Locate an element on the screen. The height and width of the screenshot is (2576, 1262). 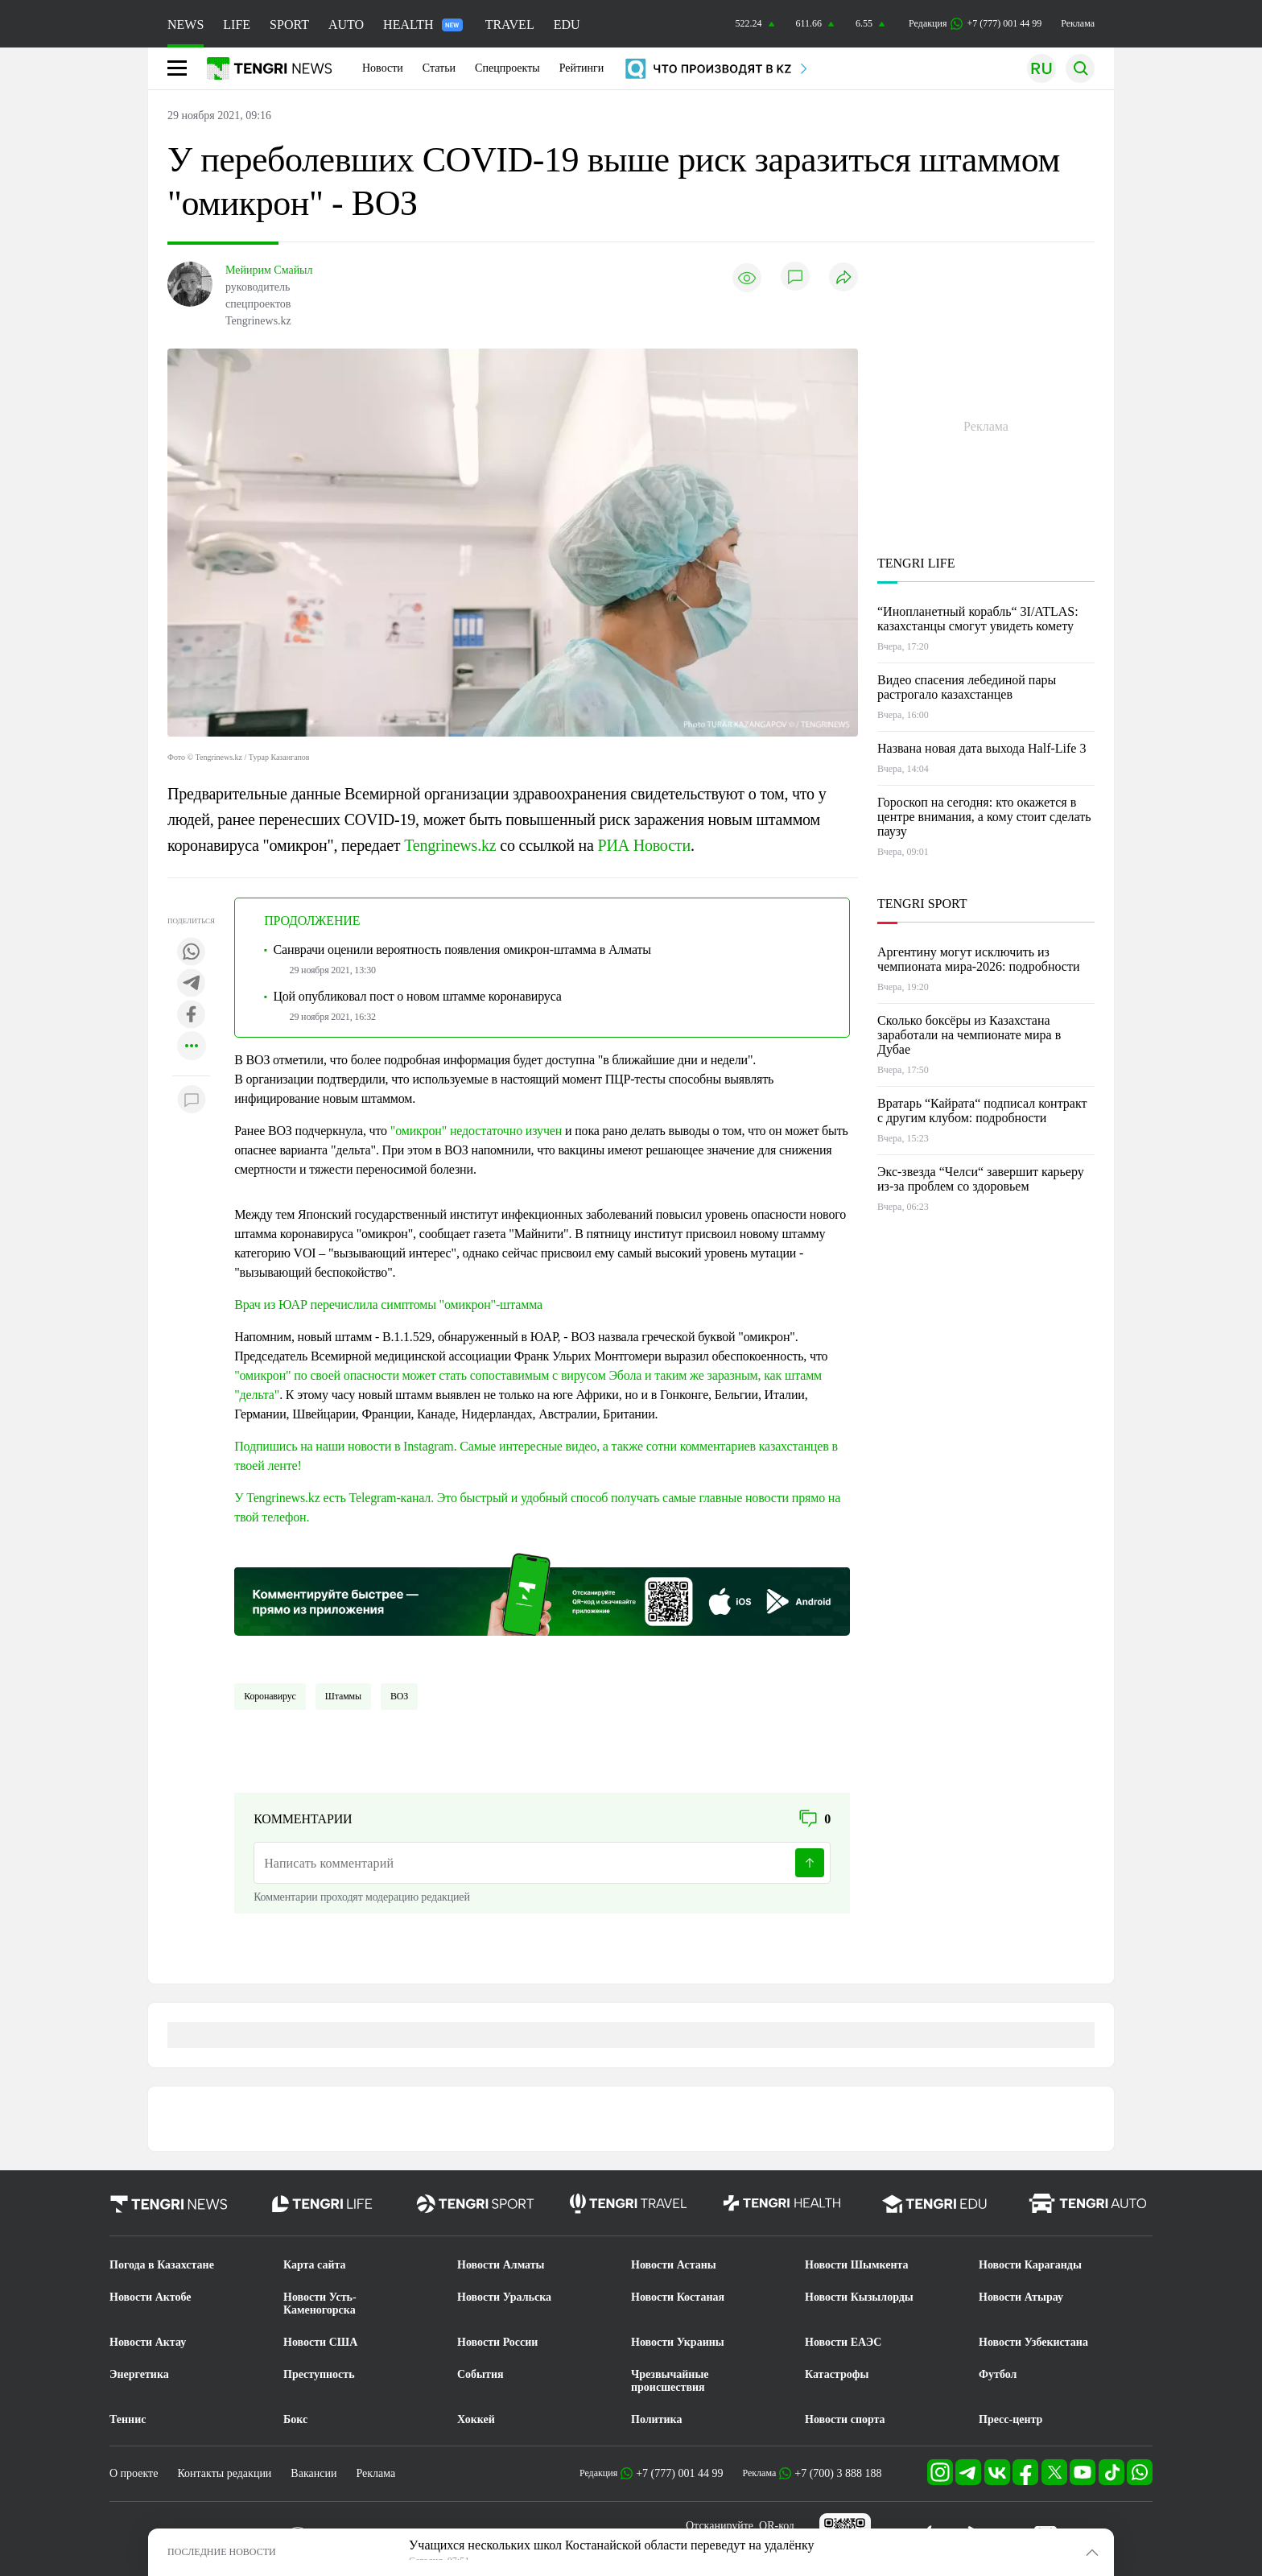
Врач из ЮАР перечислила симптомы "омикрон"-штамма is located at coordinates (388, 1304).